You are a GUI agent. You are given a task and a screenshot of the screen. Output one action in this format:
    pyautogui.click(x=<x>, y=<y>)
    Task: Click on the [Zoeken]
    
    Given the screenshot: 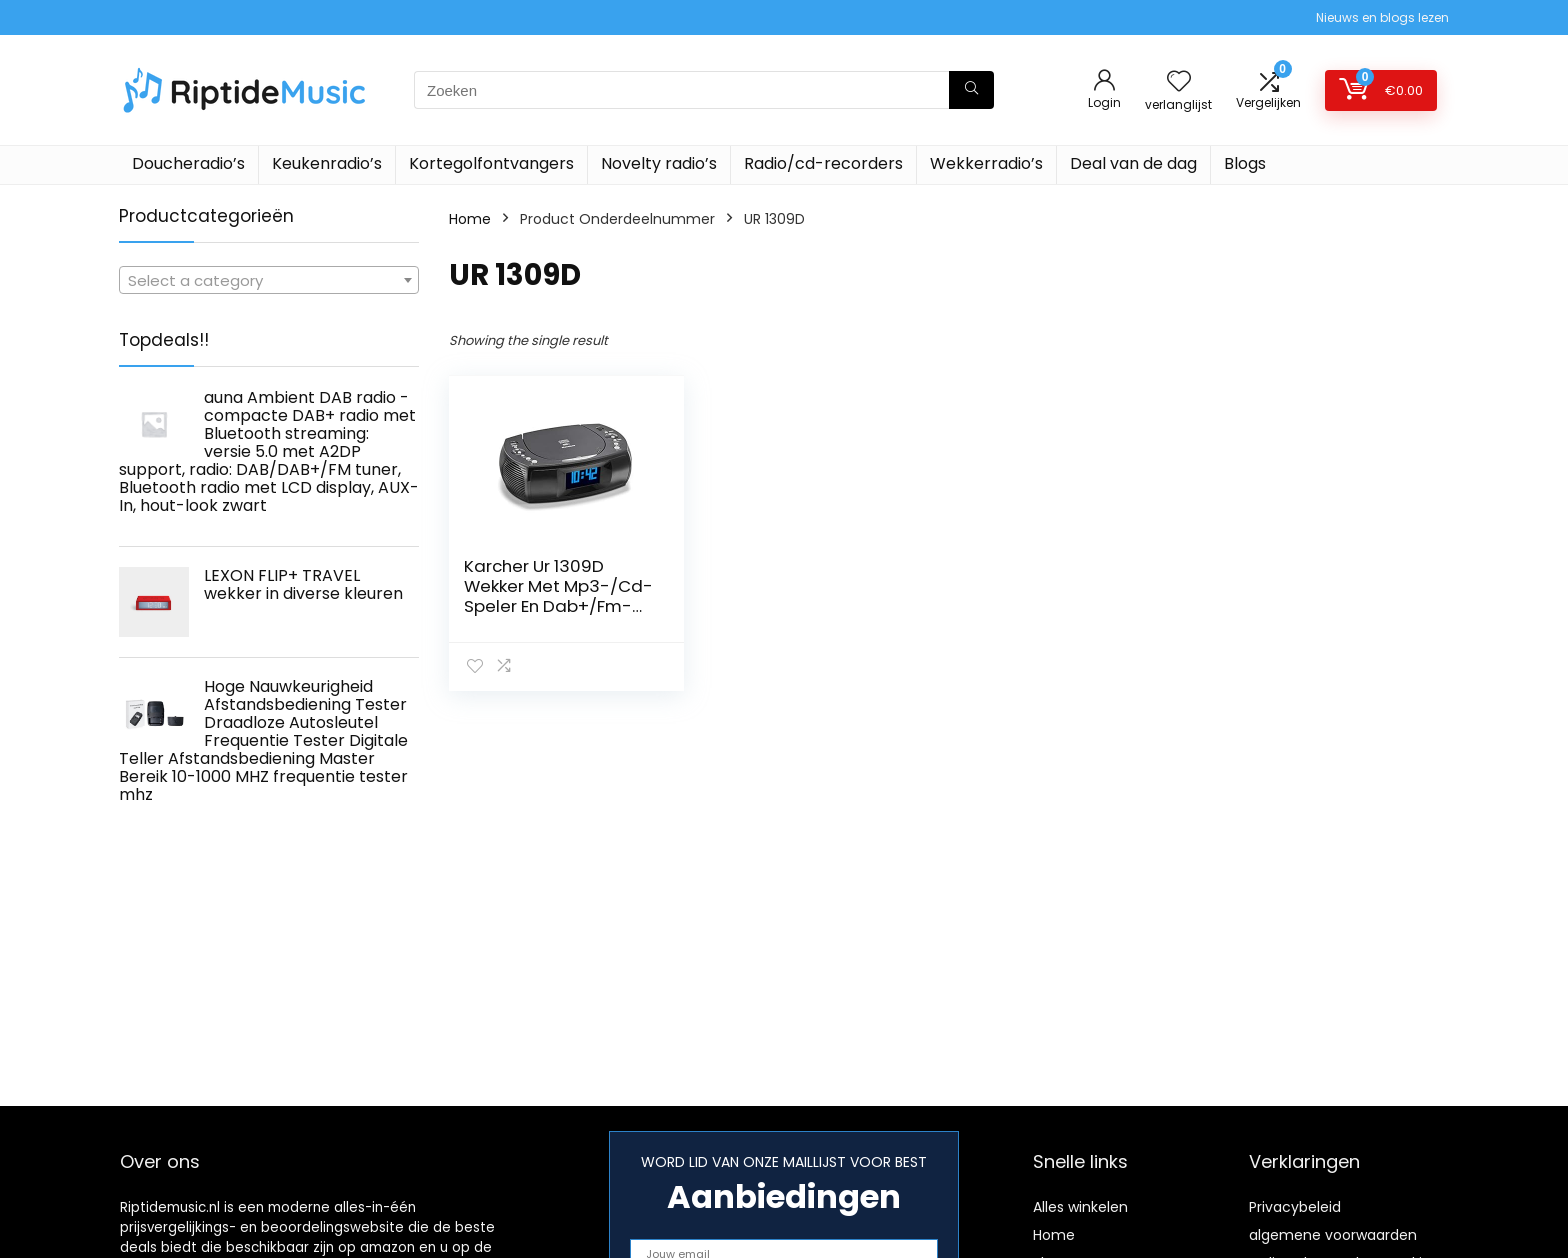 What is the action you would take?
    pyautogui.click(x=971, y=90)
    